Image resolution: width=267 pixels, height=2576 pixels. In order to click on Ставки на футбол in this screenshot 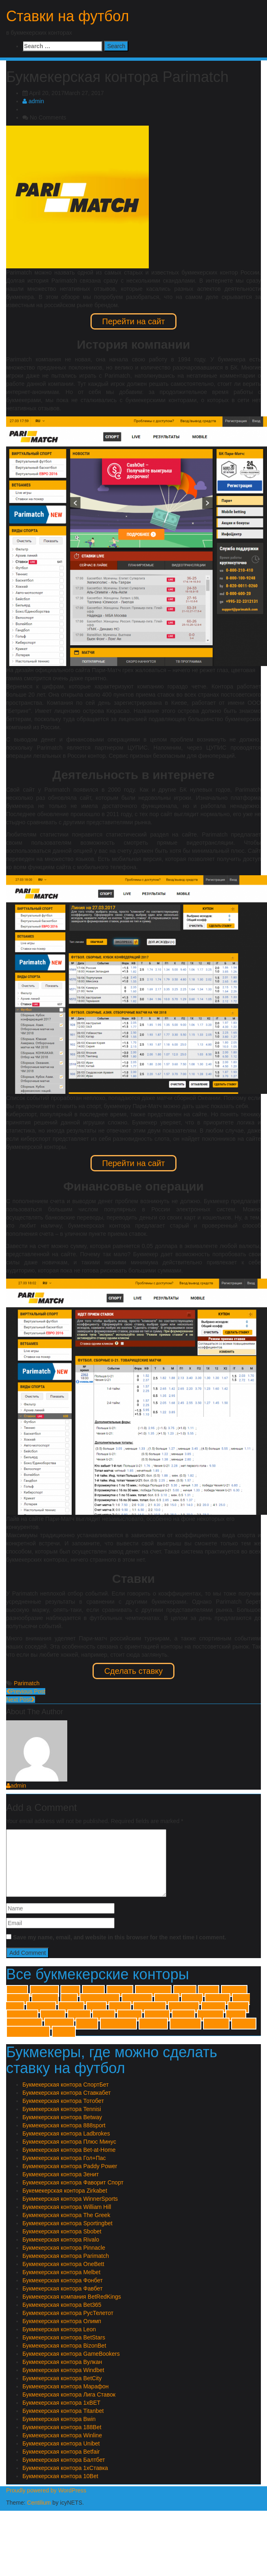, I will do `click(67, 16)`.